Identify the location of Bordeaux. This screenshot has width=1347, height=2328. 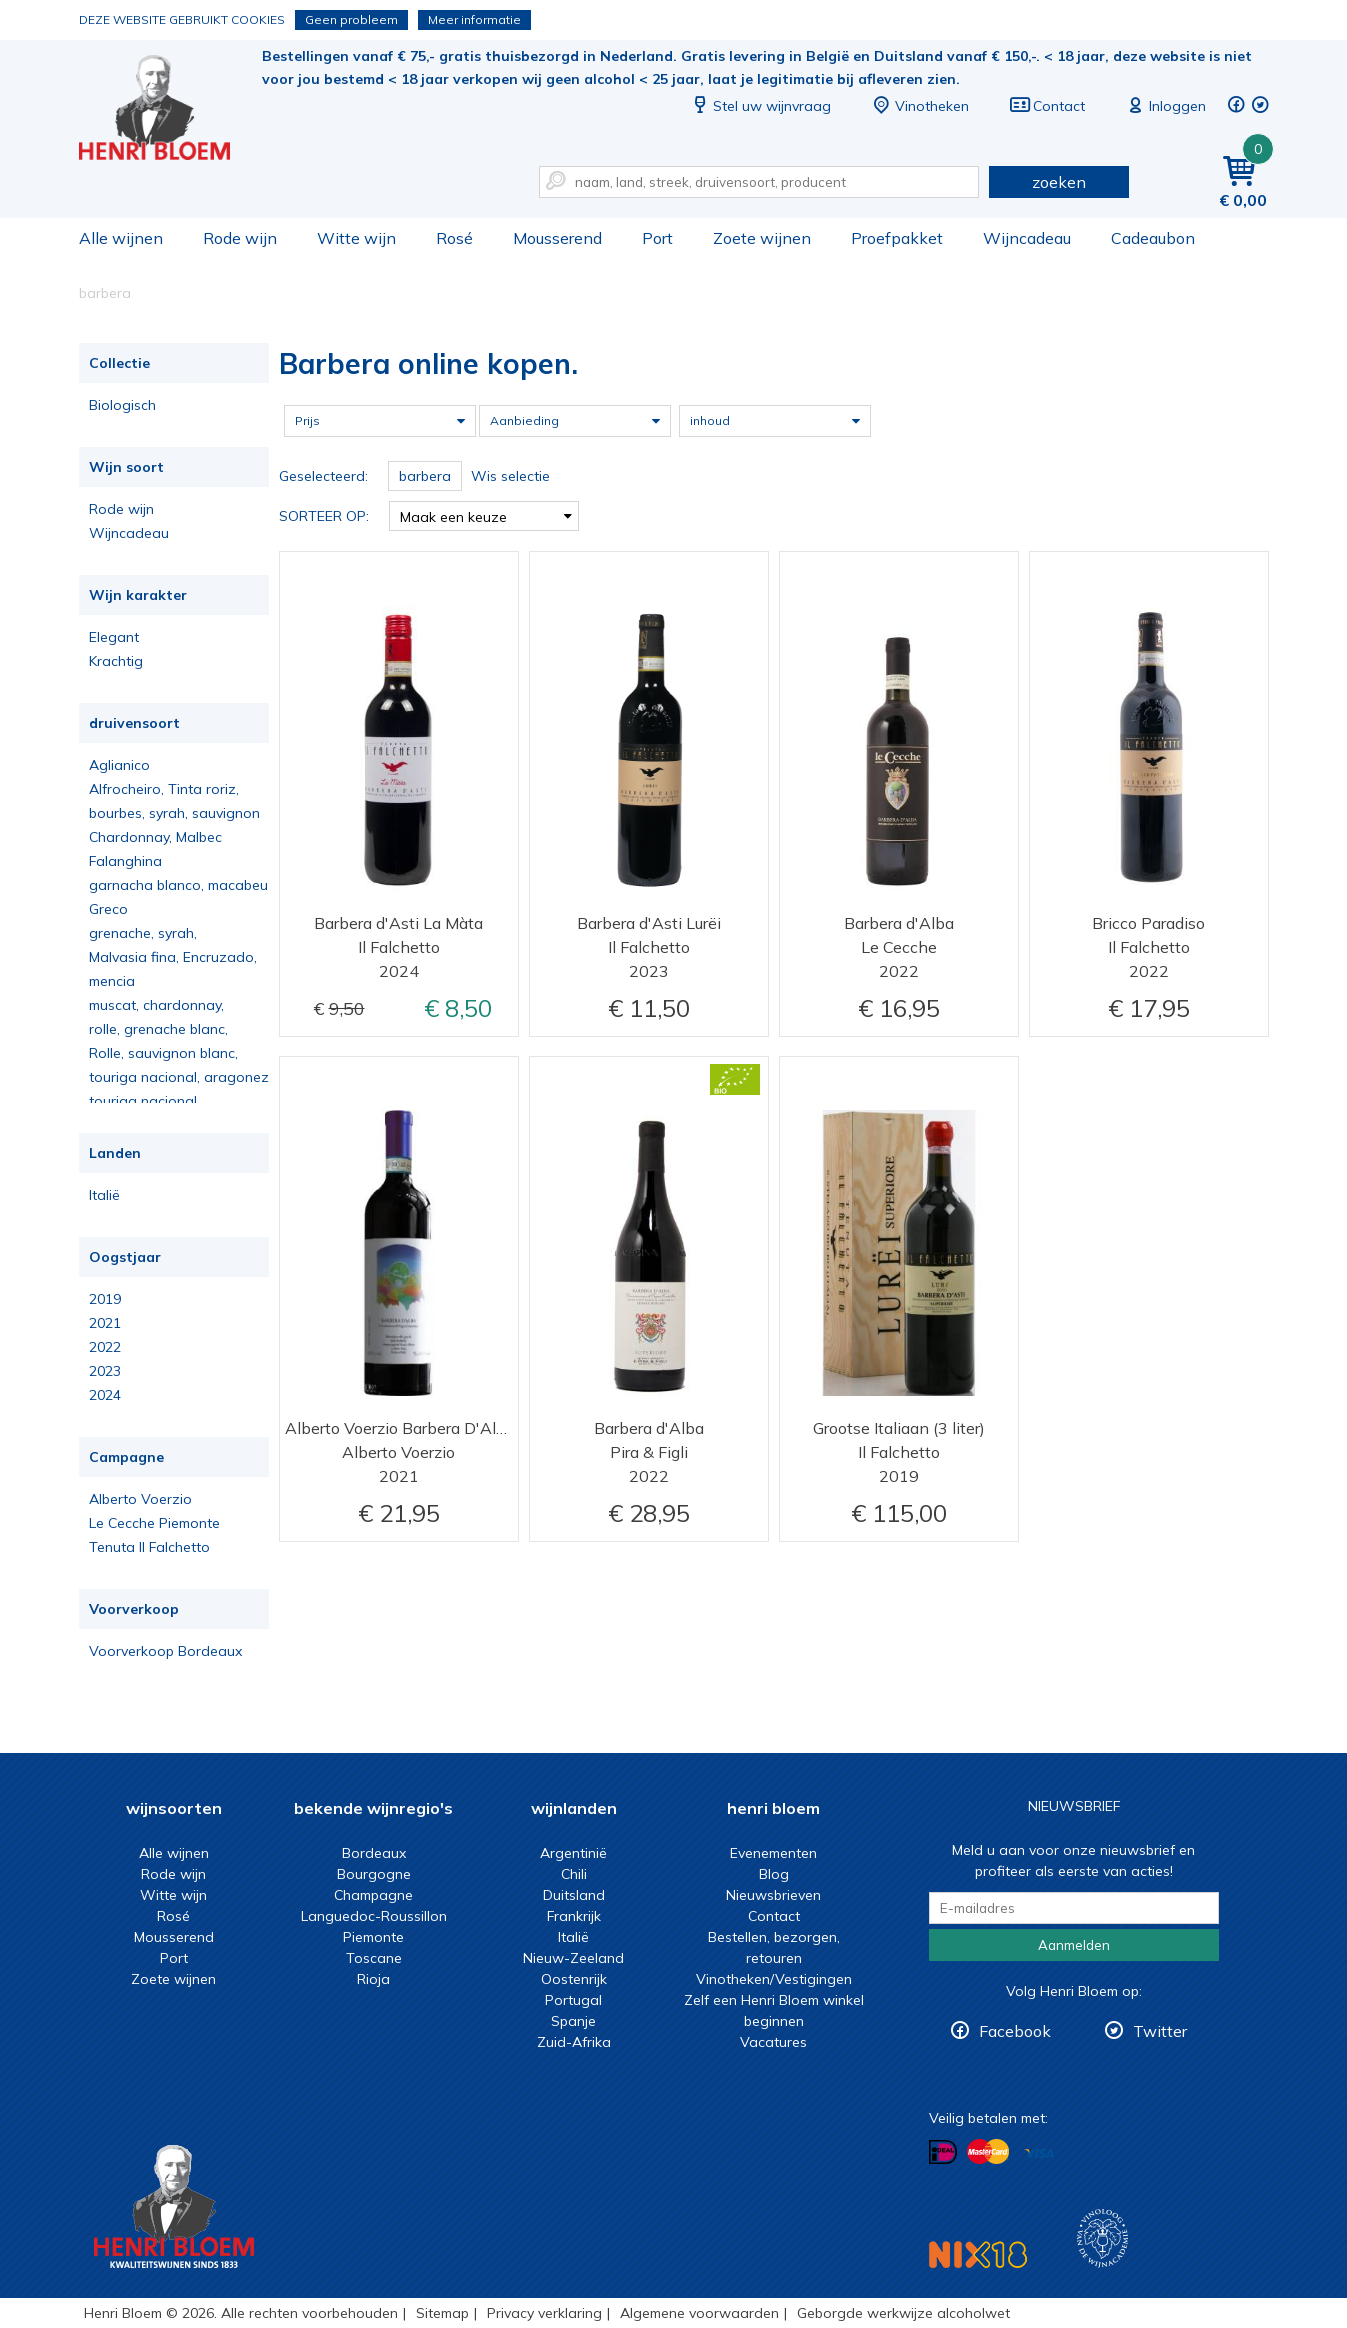
(374, 1853).